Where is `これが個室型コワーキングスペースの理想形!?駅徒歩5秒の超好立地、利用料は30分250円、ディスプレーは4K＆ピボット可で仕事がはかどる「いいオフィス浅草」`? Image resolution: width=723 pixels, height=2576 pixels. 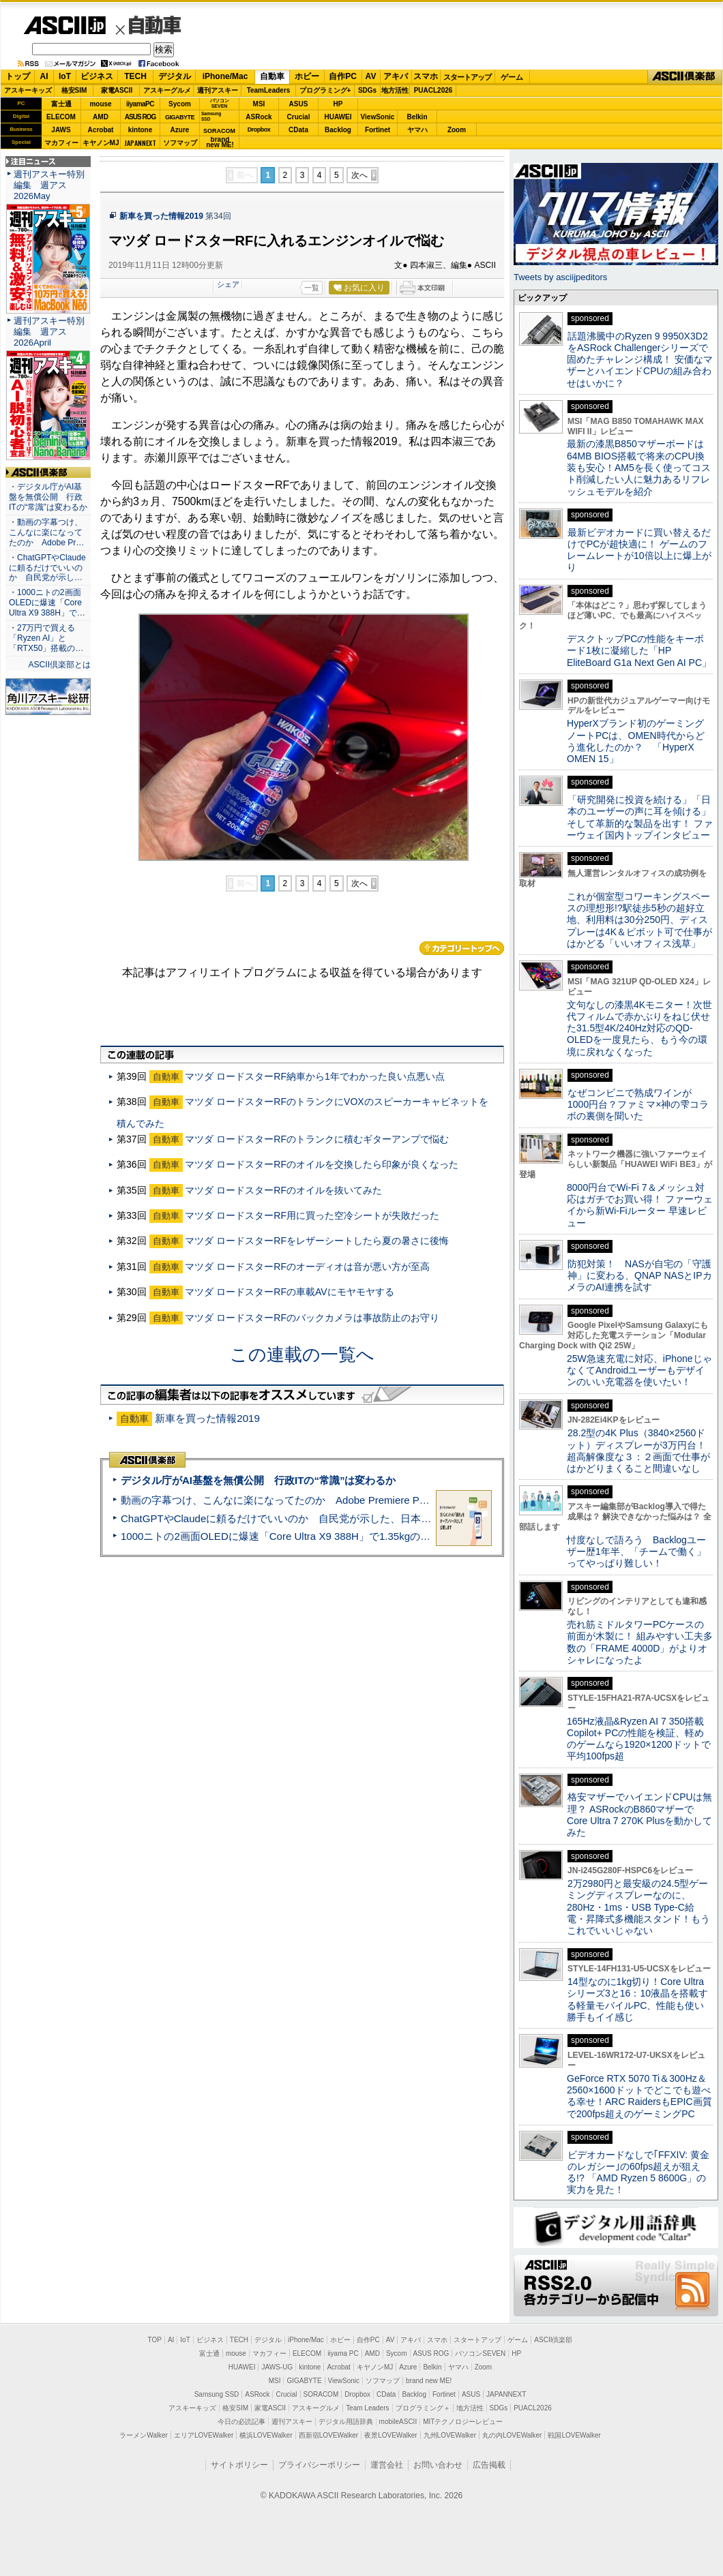
これが個室型コワーキングスペースの理想形!?駅徒歩5秒の超好立地、利用料は30分250円、ディスプレーは4K＆ピボット可で仕事がはかどる「いいオフィス浅草」 is located at coordinates (639, 920).